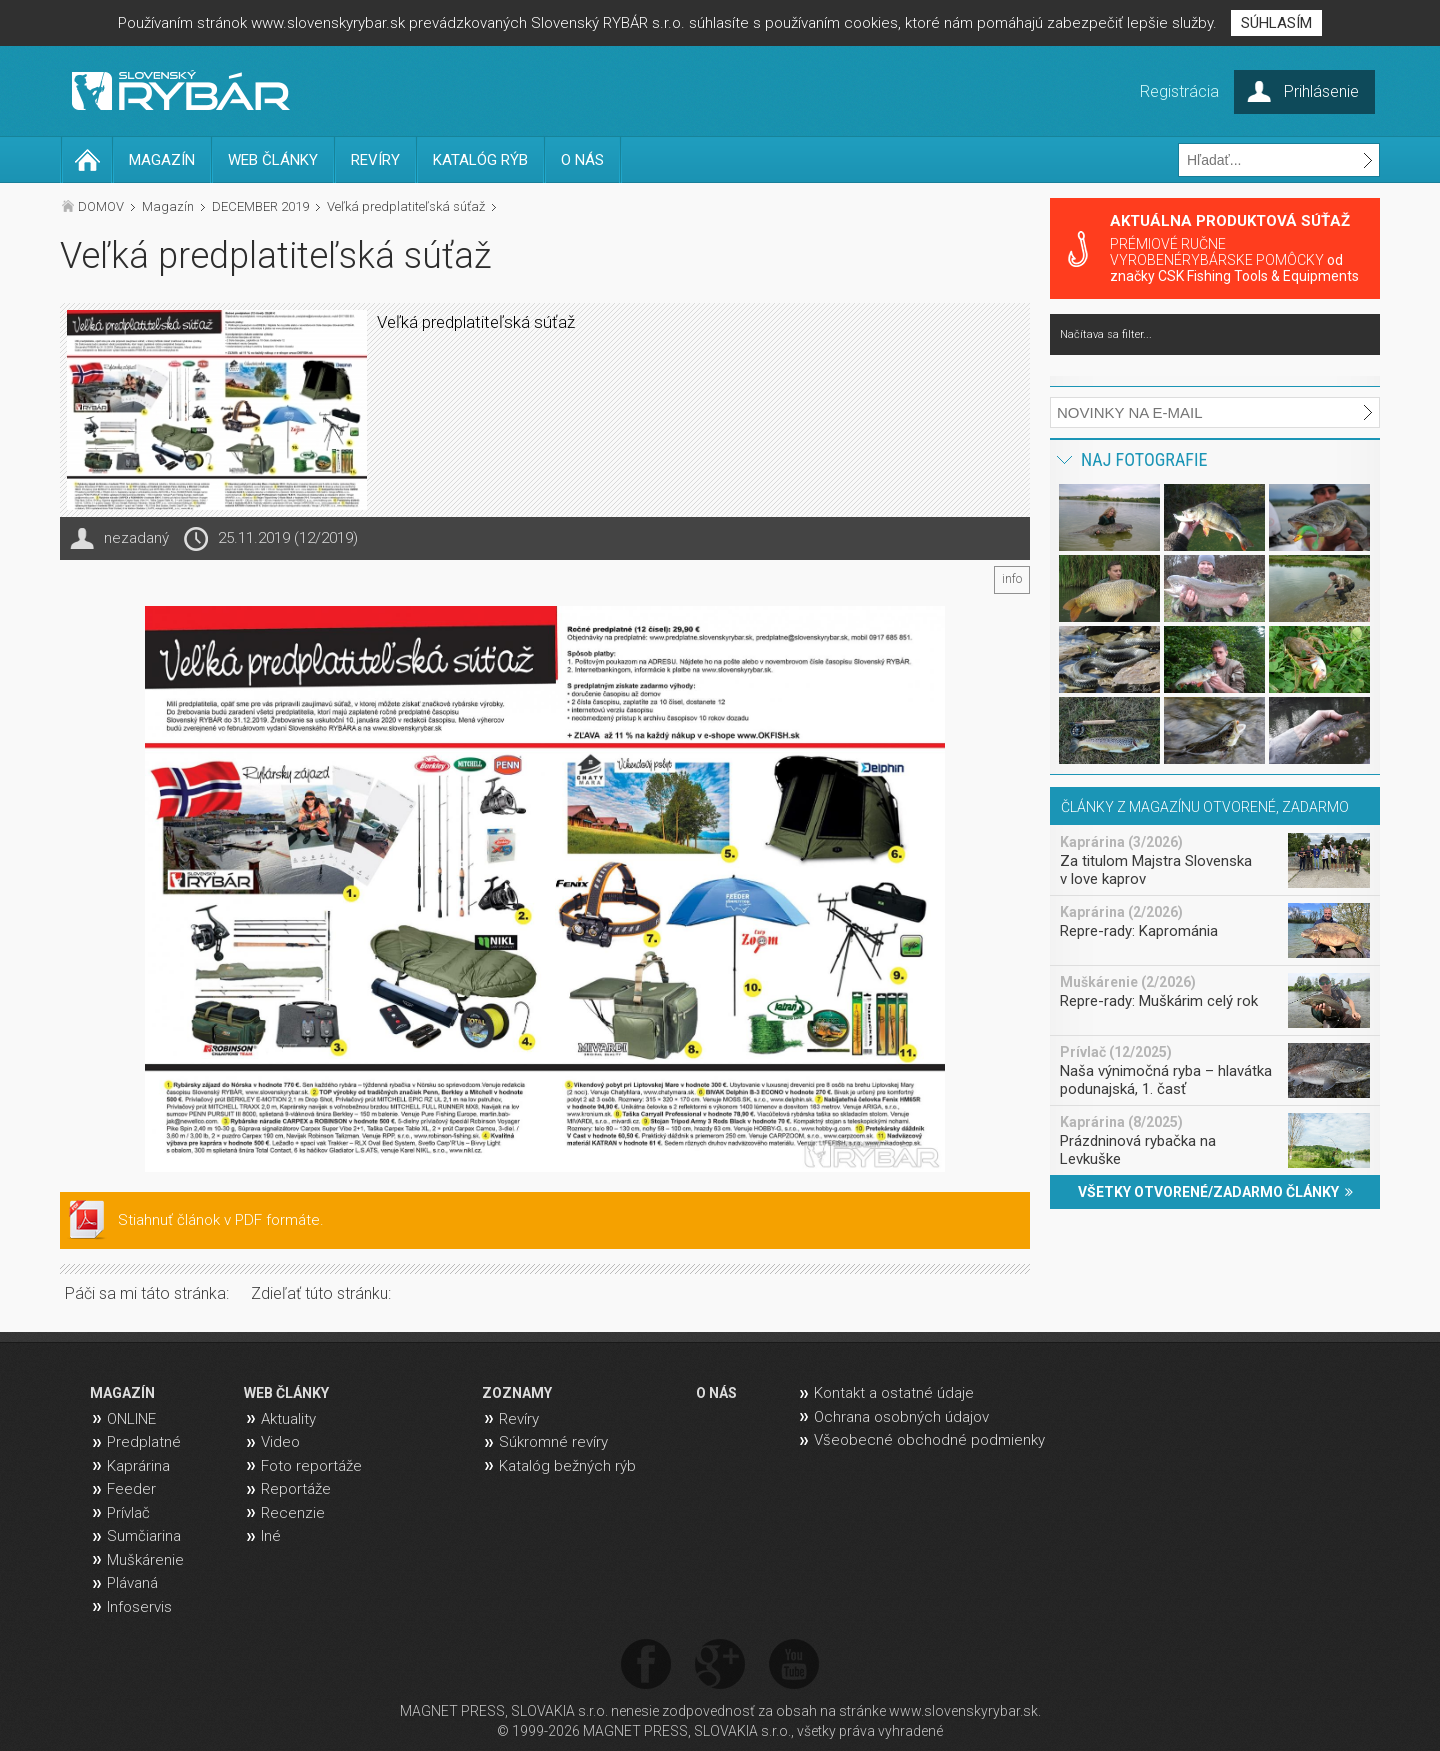 The width and height of the screenshot is (1440, 1751). I want to click on DECEMBER 2019, so click(260, 206).